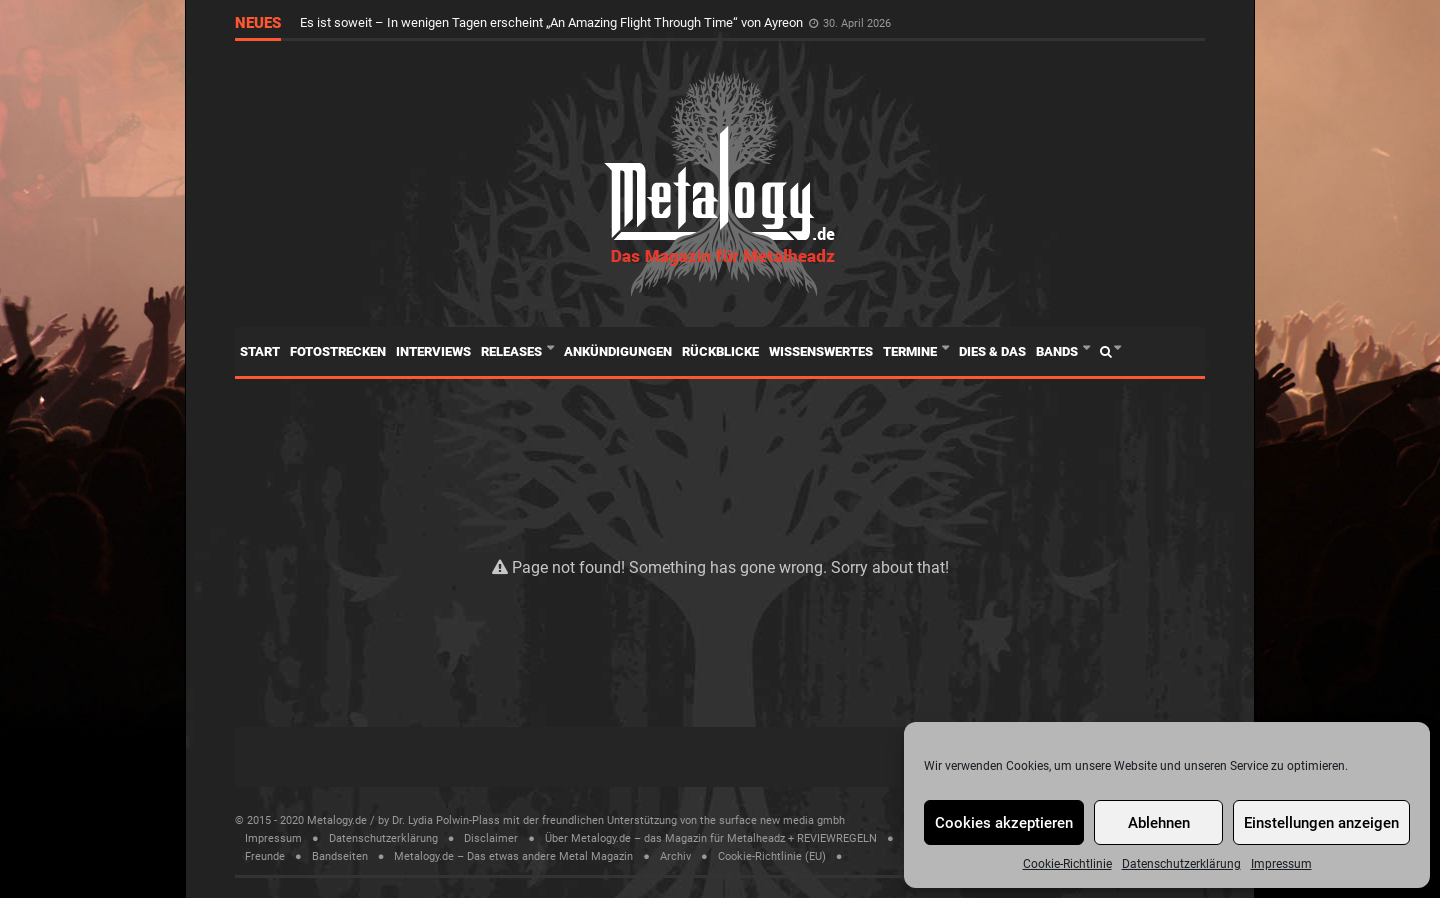 This screenshot has width=1440, height=898. Describe the element at coordinates (911, 351) in the screenshot. I see `Termine` at that location.